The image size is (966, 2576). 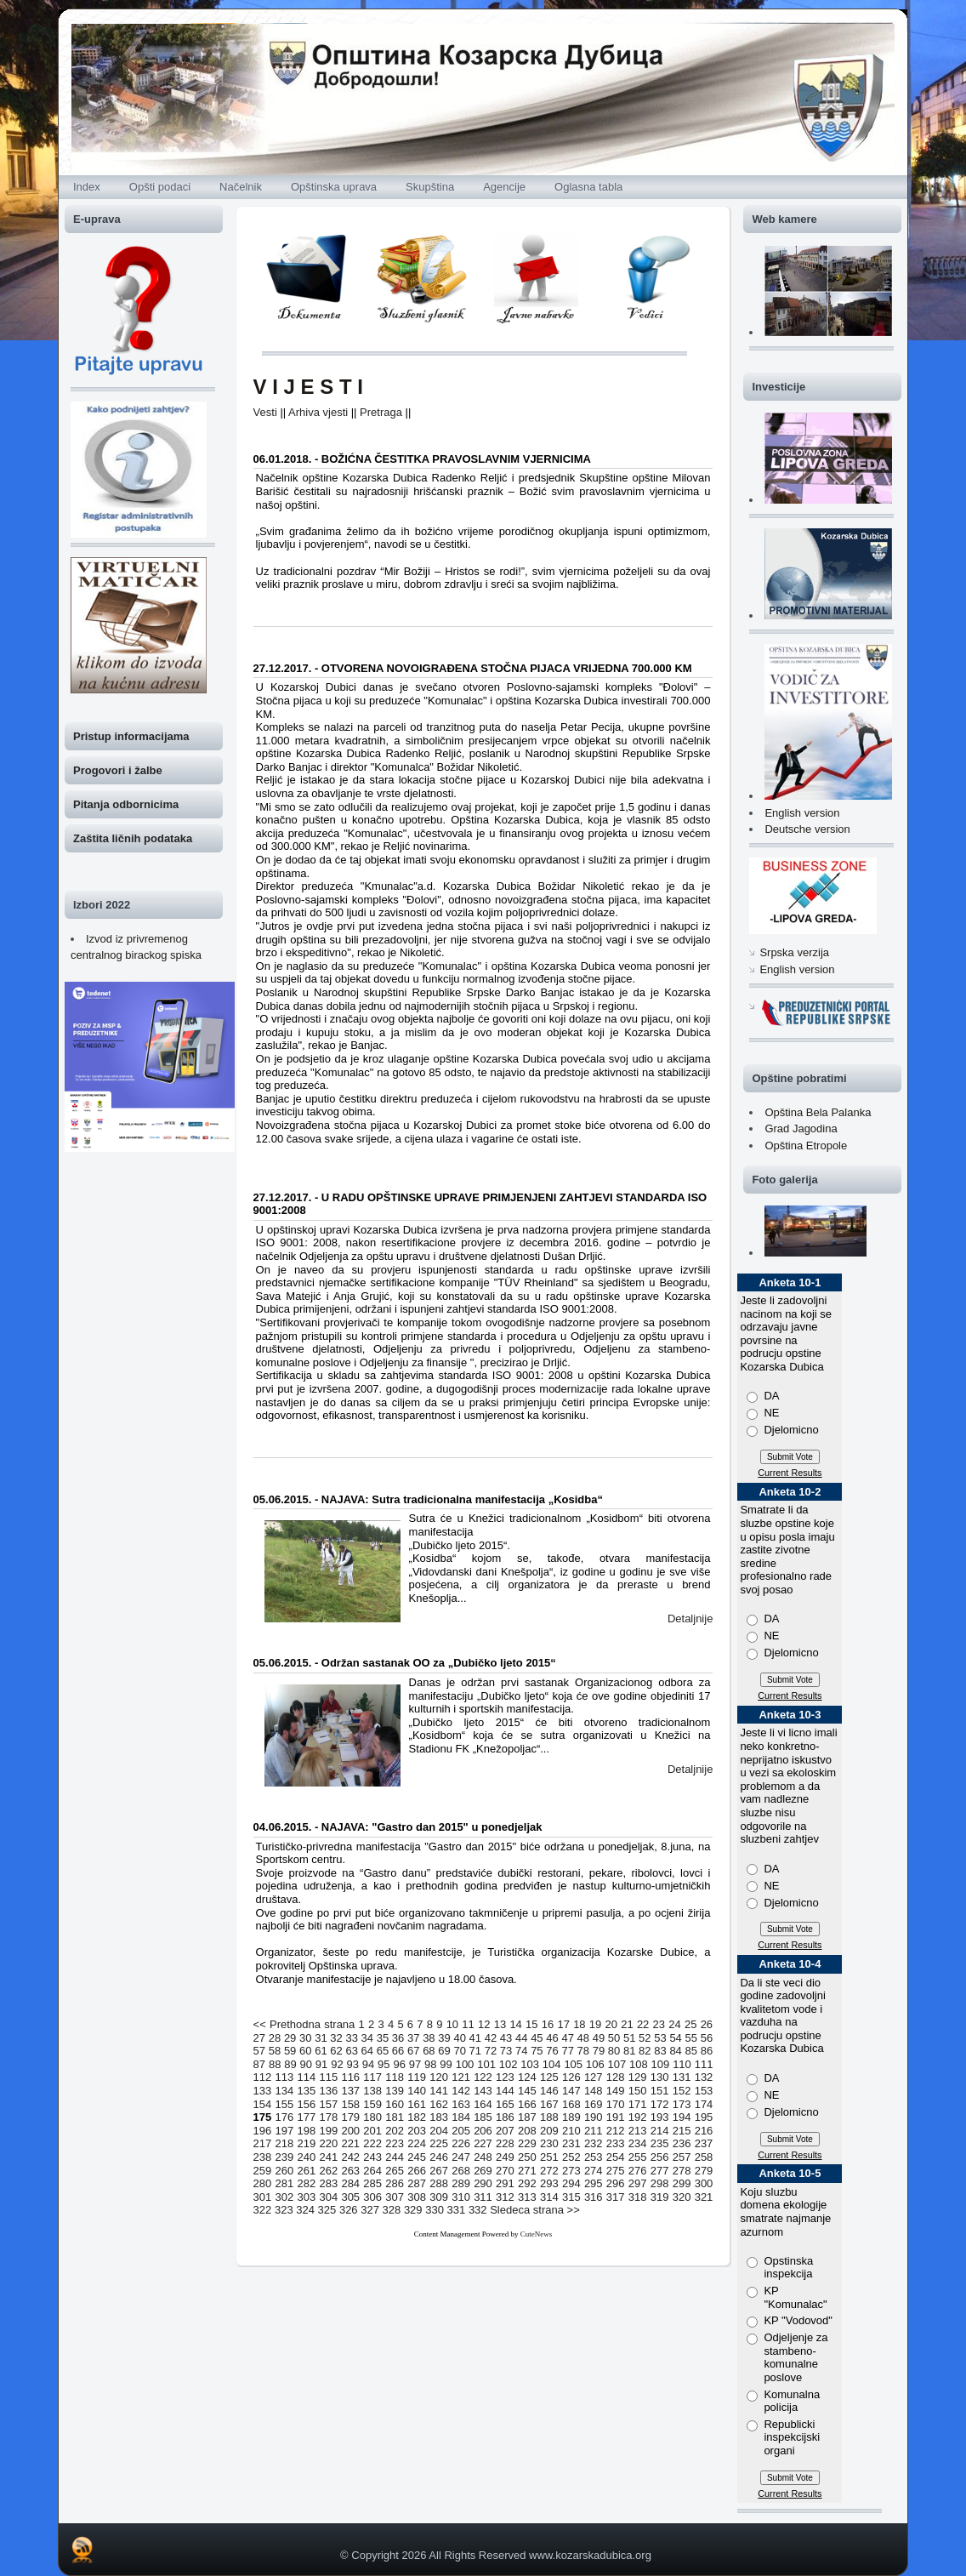 What do you see at coordinates (552, 2050) in the screenshot?
I see `76` at bounding box center [552, 2050].